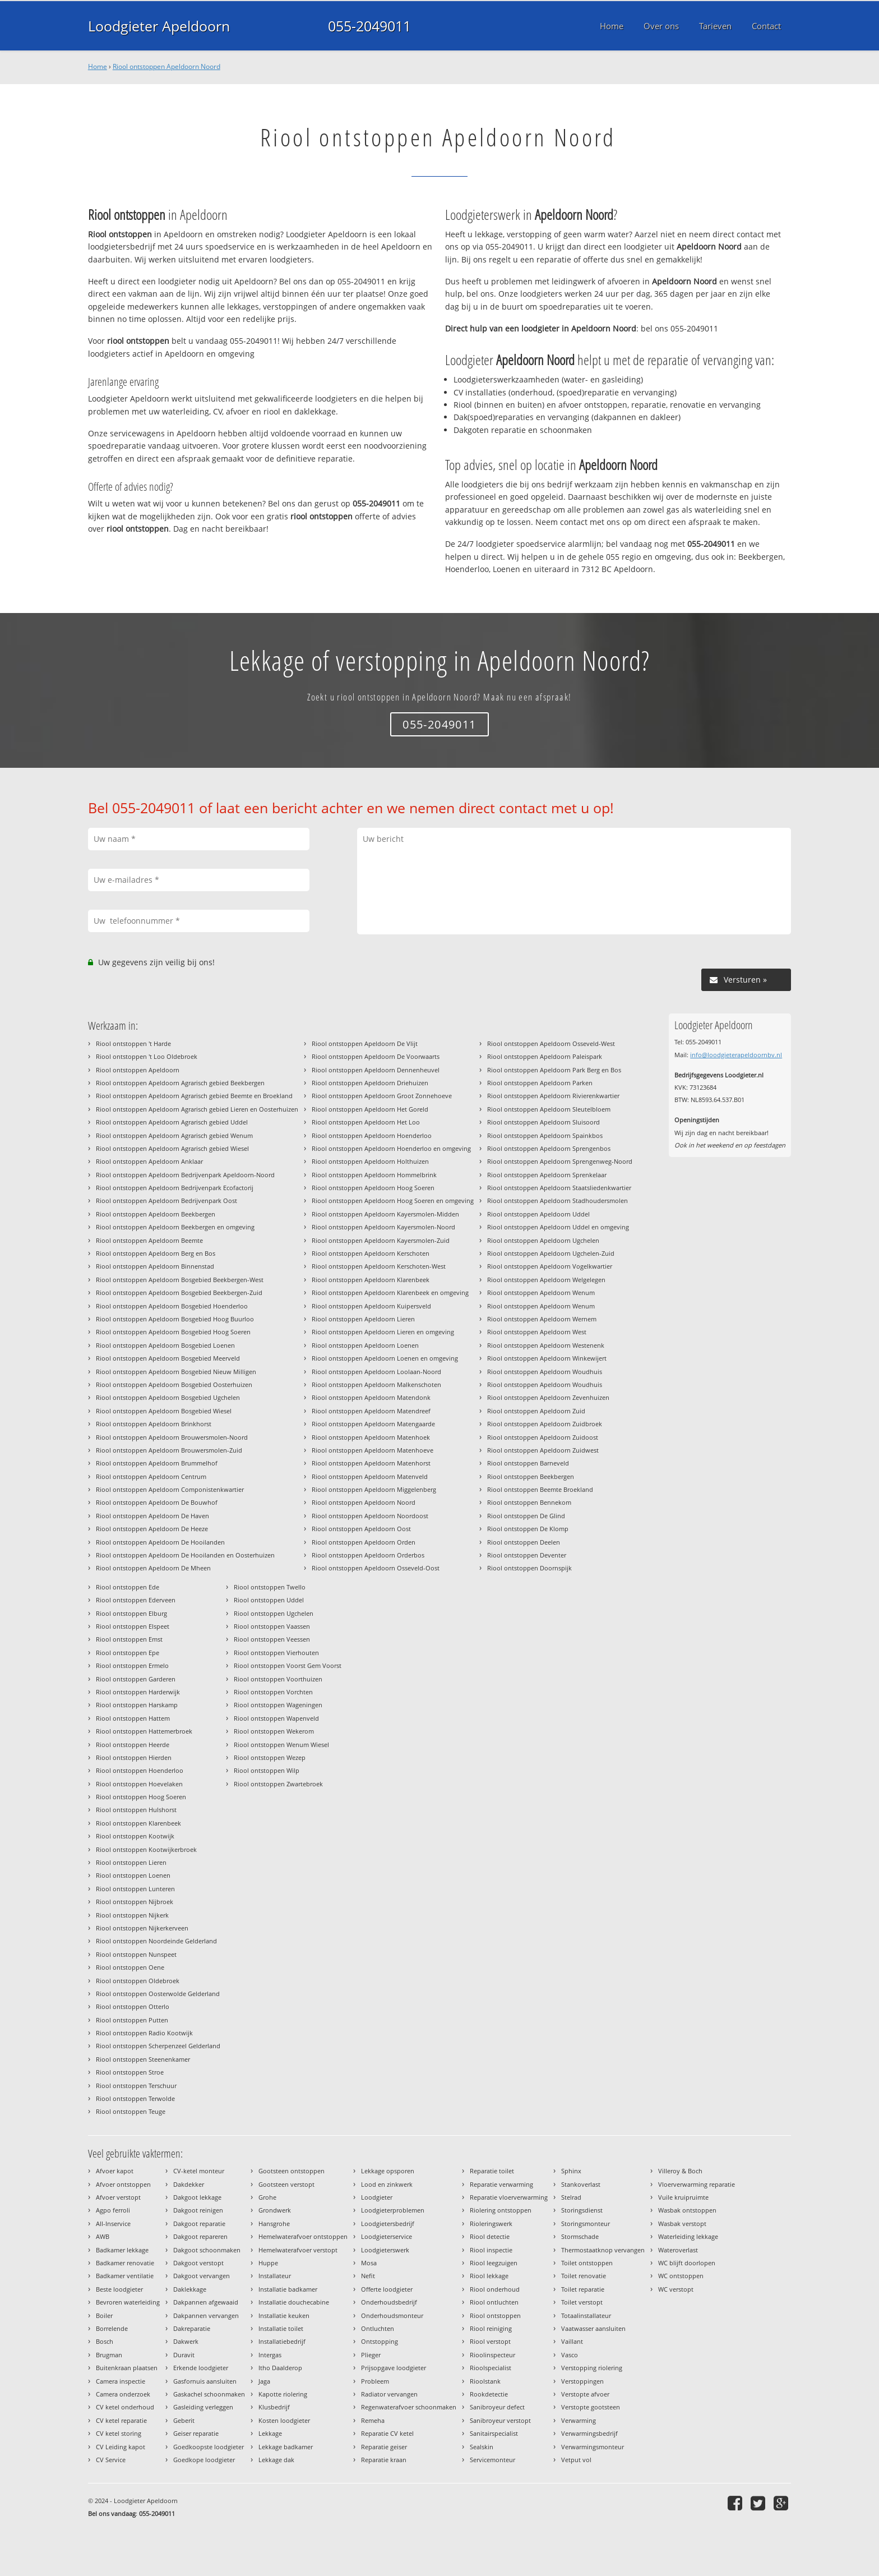  What do you see at coordinates (174, 1187) in the screenshot?
I see `Riool ontstoppen Apeldoorn Bedrijvenpark Ecofactorij` at bounding box center [174, 1187].